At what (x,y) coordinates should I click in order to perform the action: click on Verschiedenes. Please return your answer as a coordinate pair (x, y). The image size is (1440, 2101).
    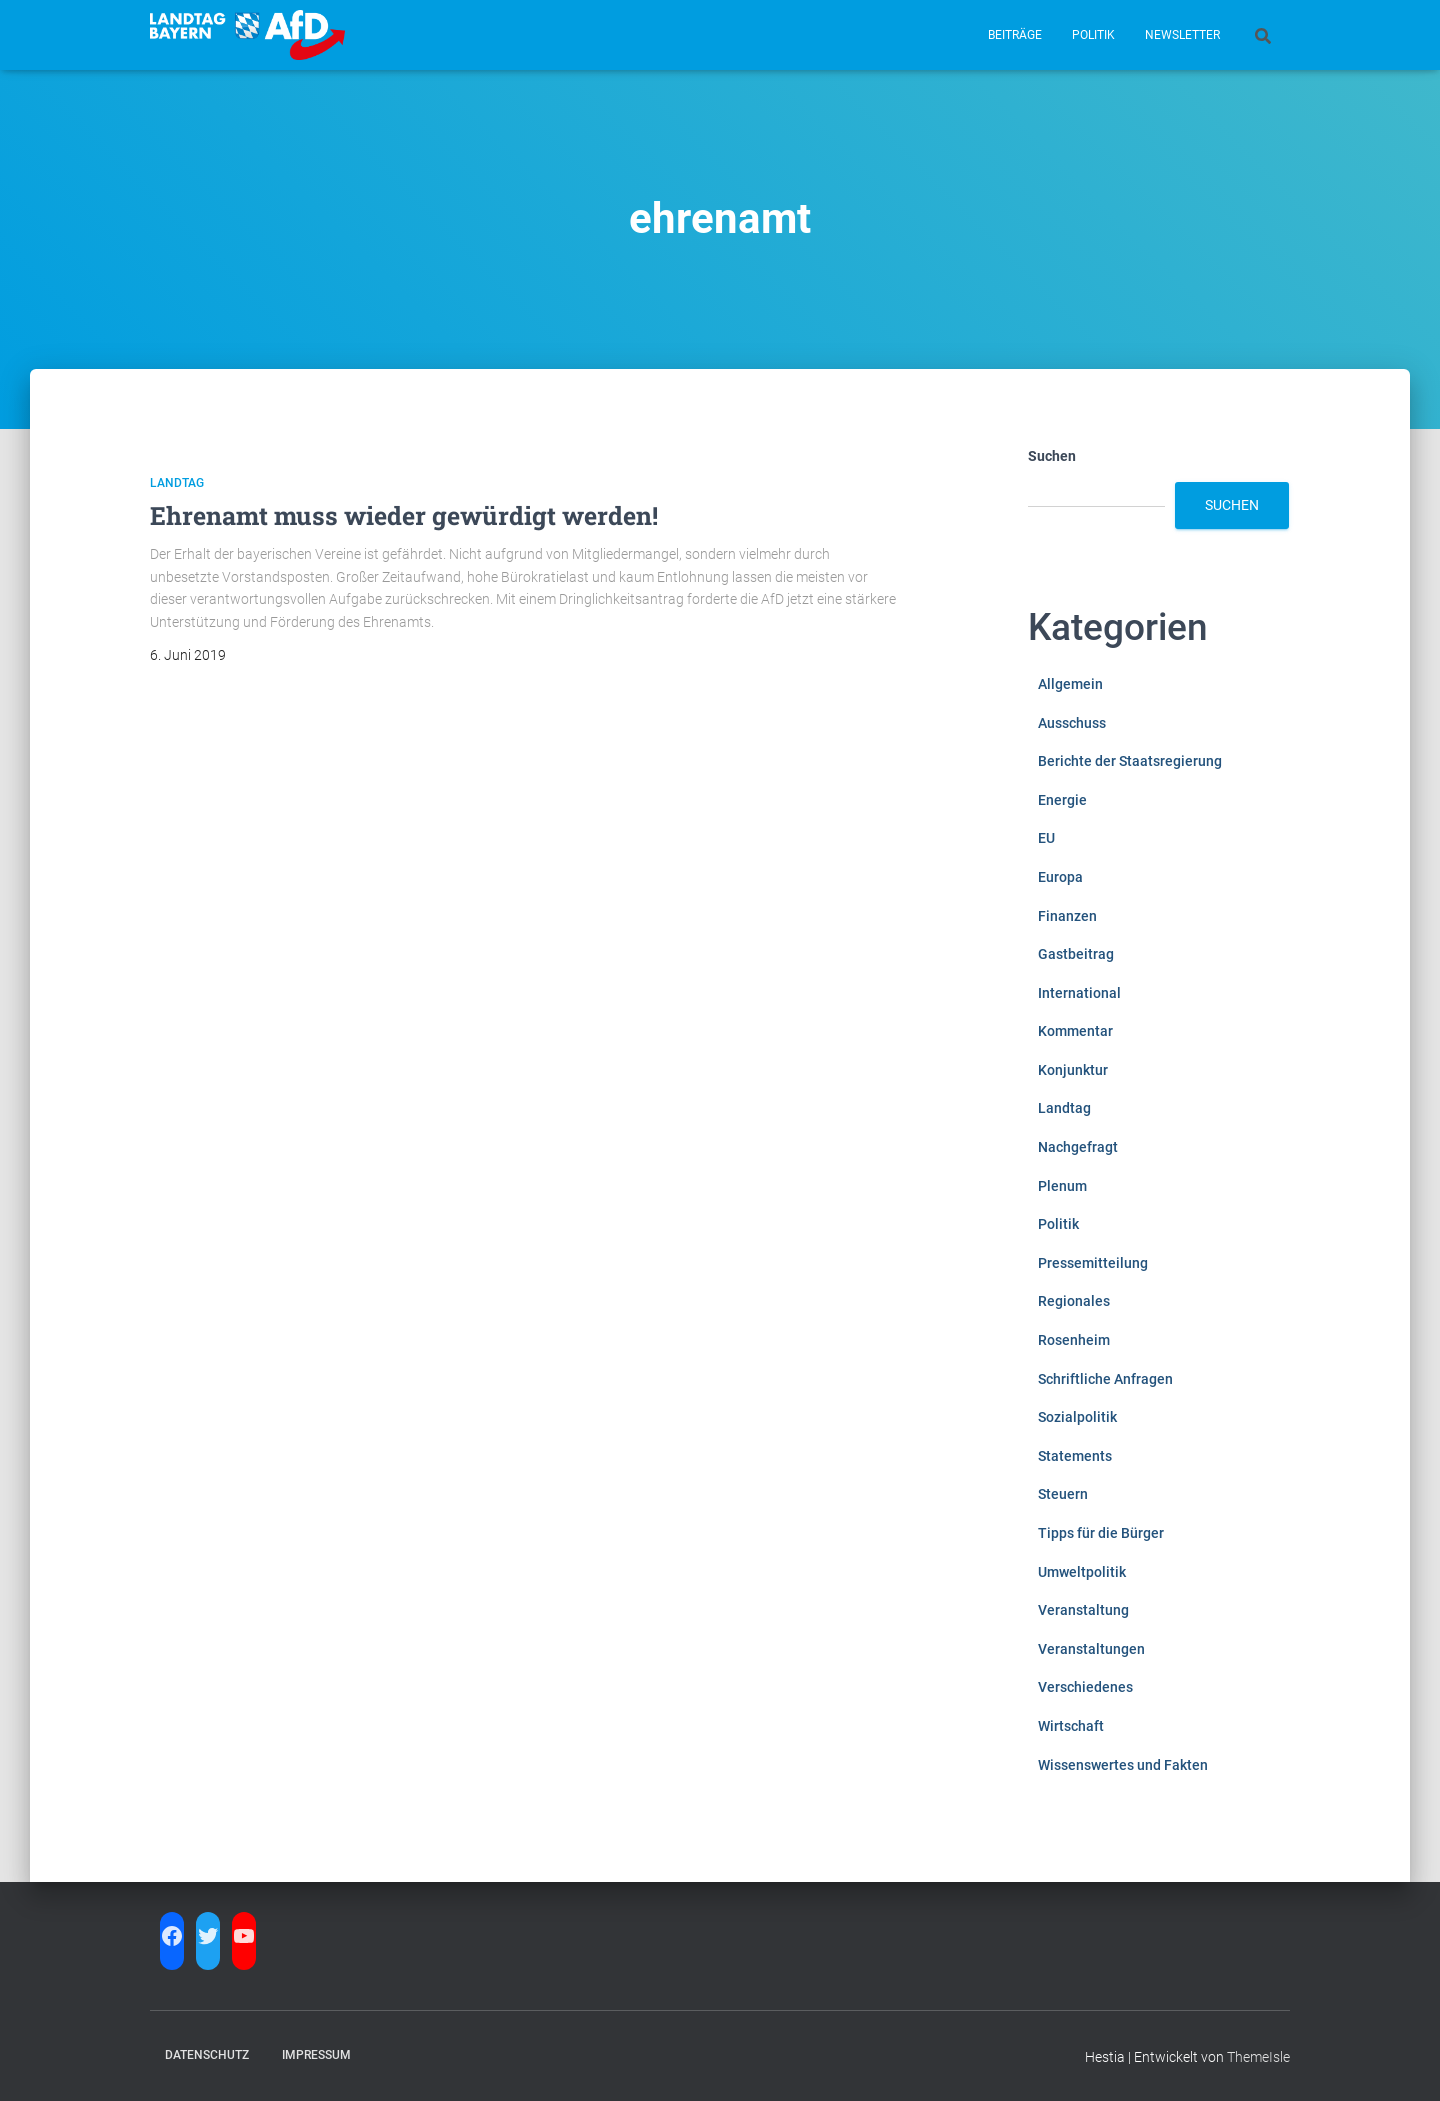
    Looking at the image, I should click on (1085, 1687).